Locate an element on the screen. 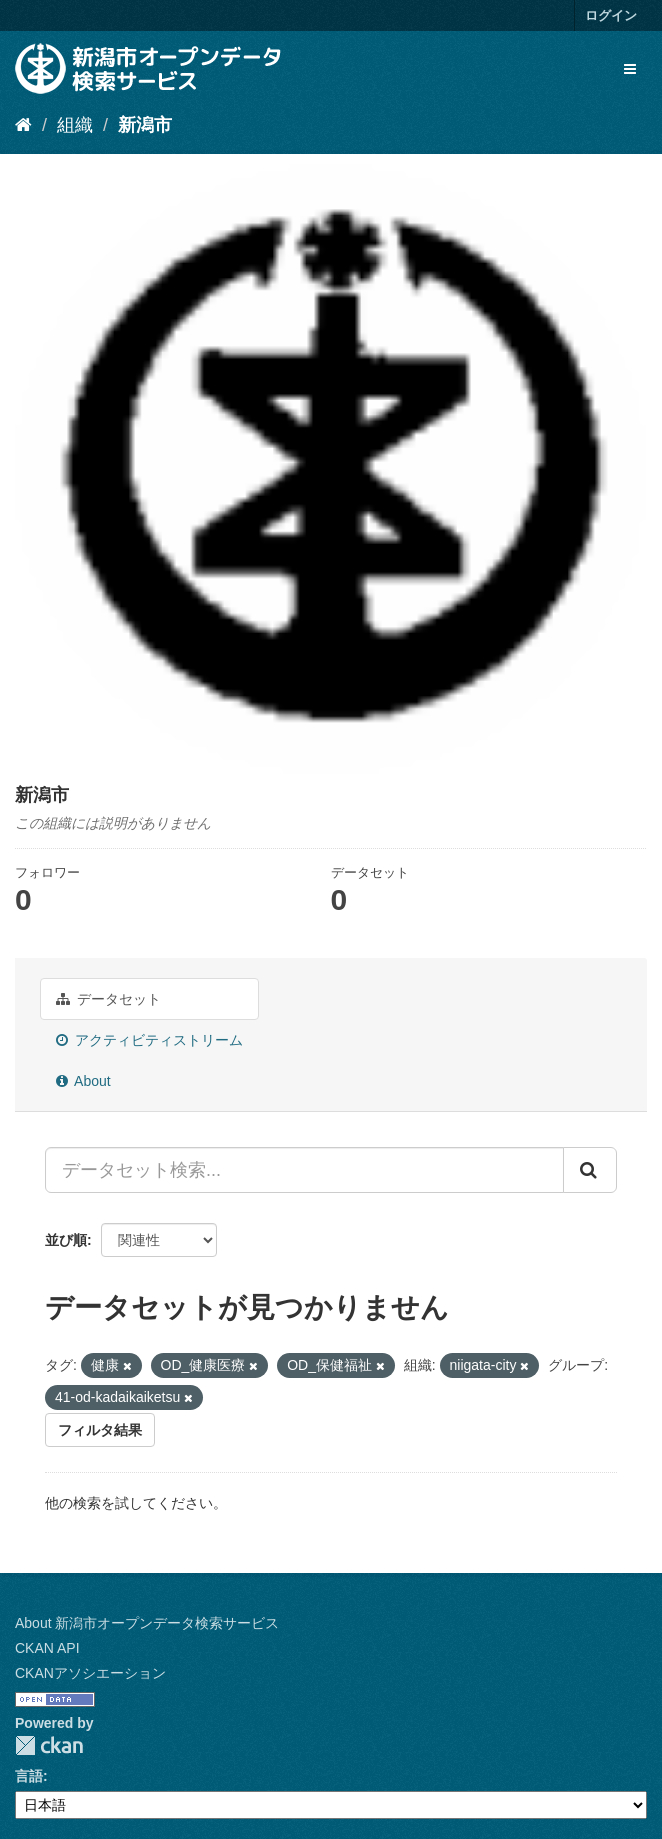 The height and width of the screenshot is (1839, 662). ログイン is located at coordinates (611, 15).